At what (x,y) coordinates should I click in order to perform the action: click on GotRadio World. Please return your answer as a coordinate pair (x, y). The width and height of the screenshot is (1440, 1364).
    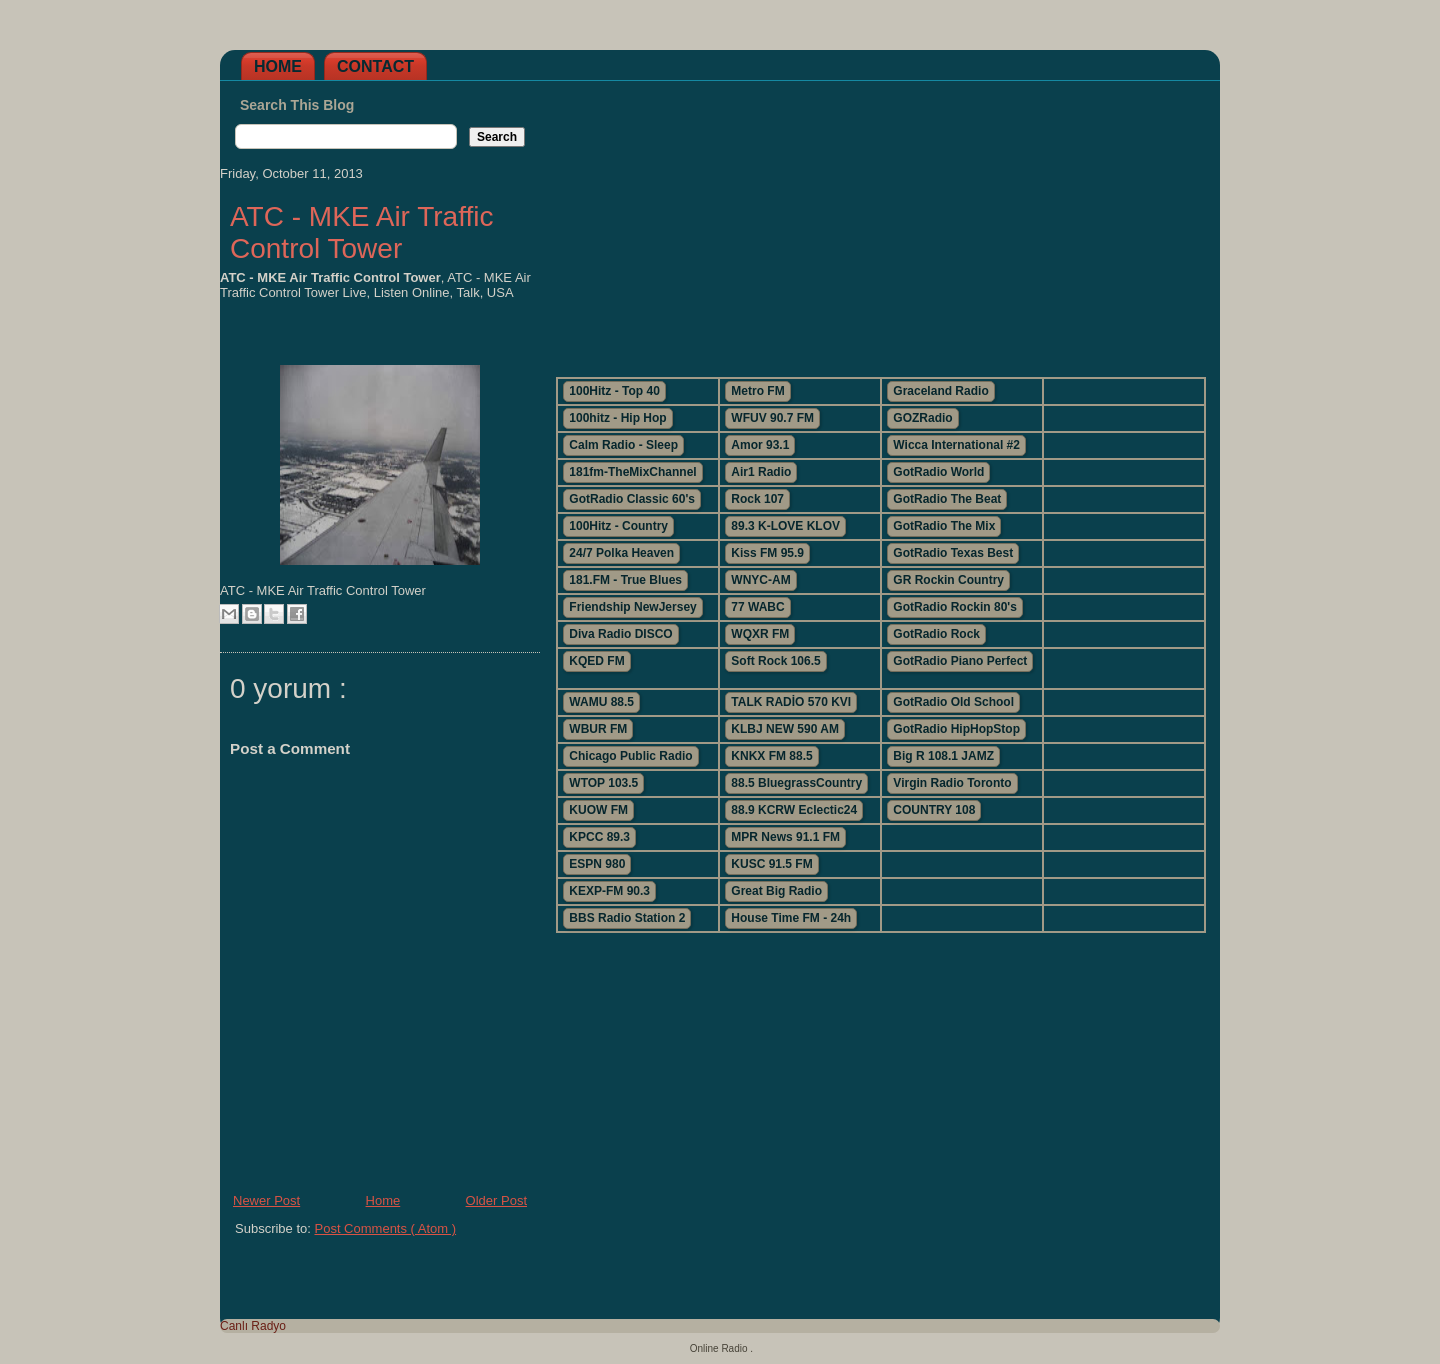
    Looking at the image, I should click on (938, 472).